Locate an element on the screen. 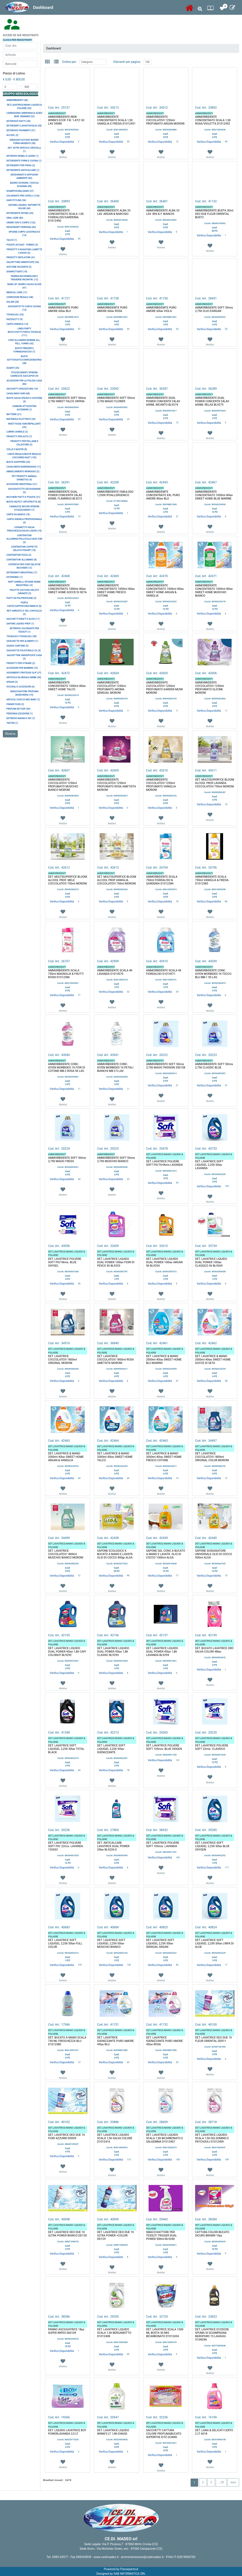  DET. LAVATRICE SOFT LIQUIGEL 2,25lt 50lav MUSCHIO BIANCO is located at coordinates (111, 1943).